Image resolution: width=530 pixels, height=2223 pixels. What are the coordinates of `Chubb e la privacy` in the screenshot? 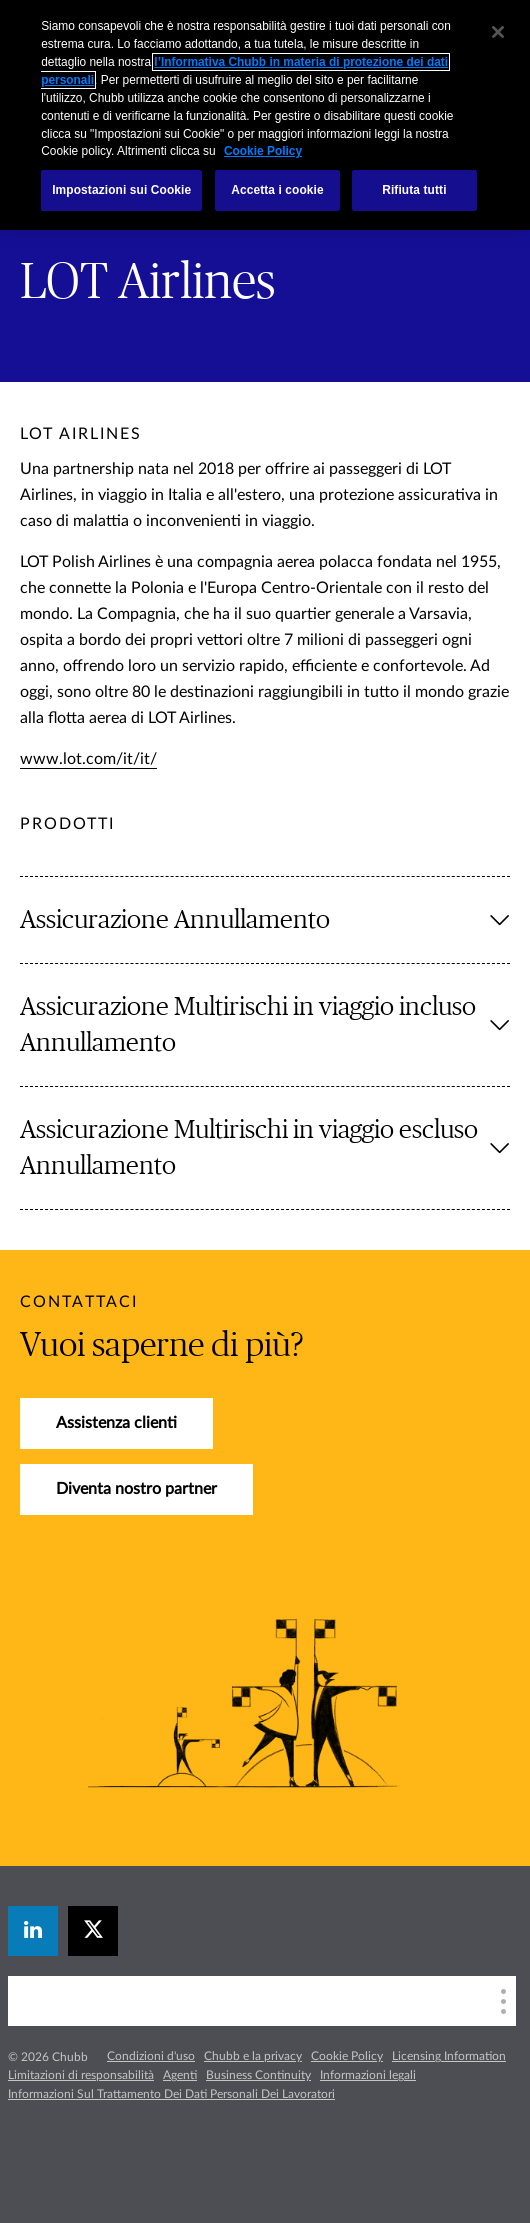 It's located at (253, 2056).